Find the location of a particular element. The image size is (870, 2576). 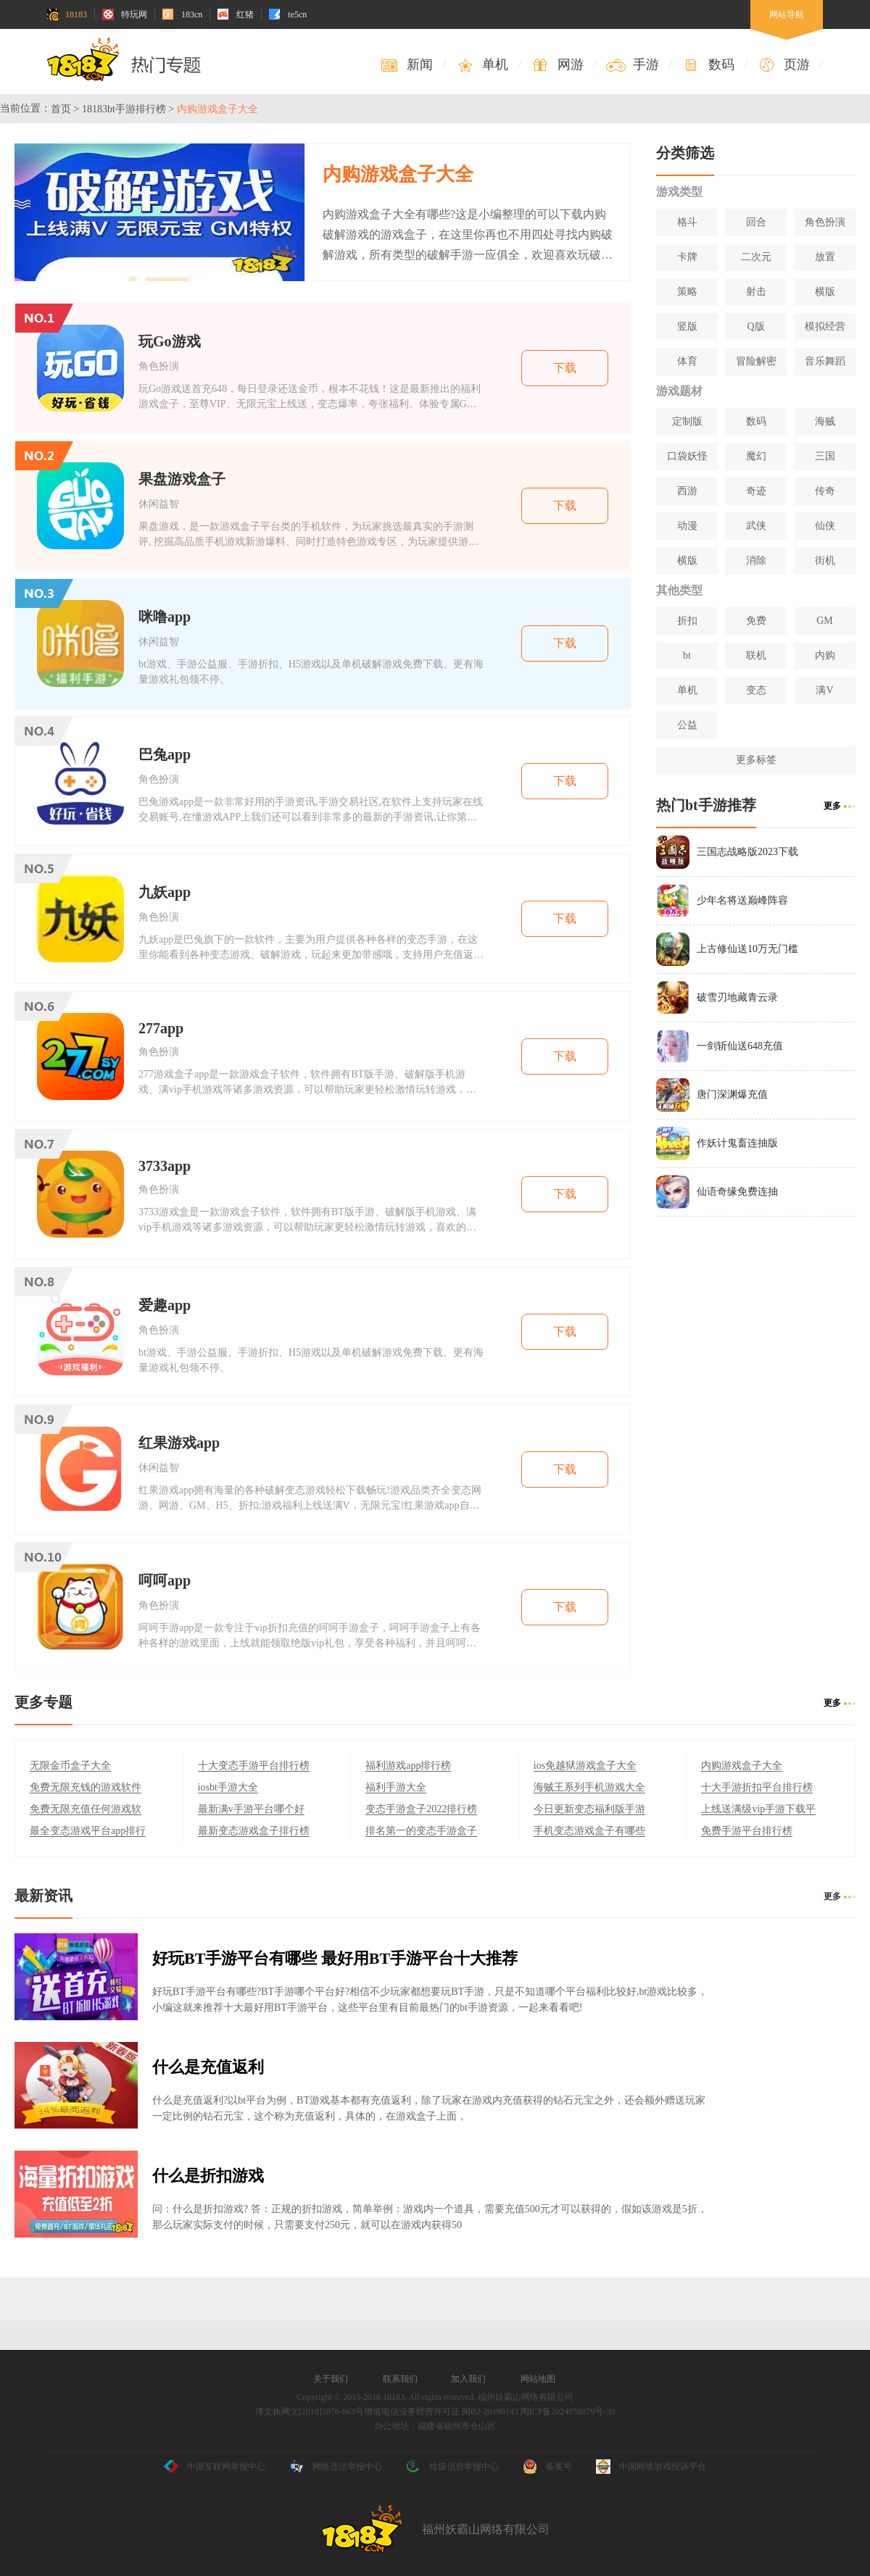

手机变态游戏盒子有哪些 is located at coordinates (589, 1830).